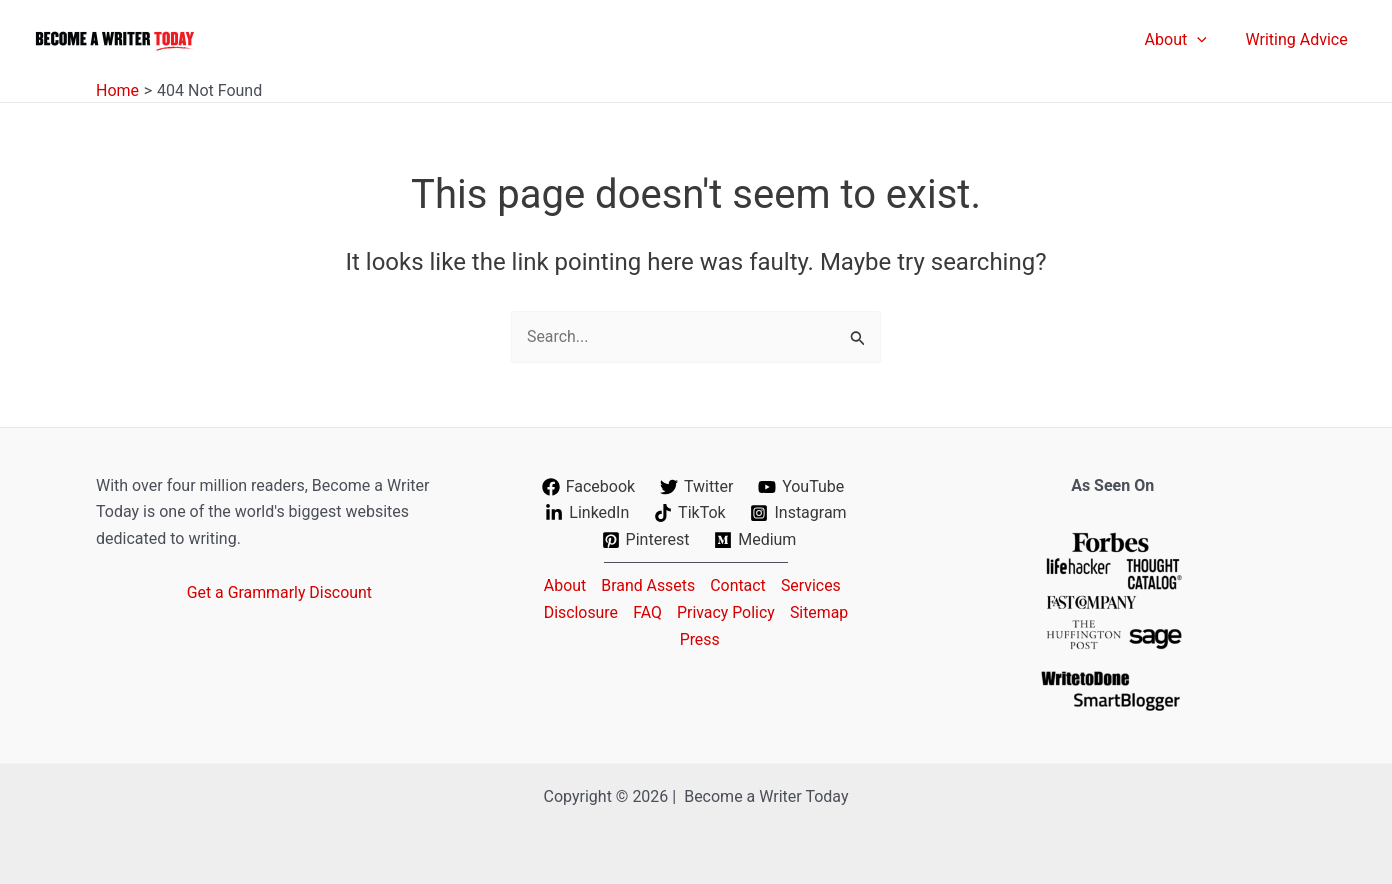 The height and width of the screenshot is (884, 1392). What do you see at coordinates (738, 585) in the screenshot?
I see `Contact` at bounding box center [738, 585].